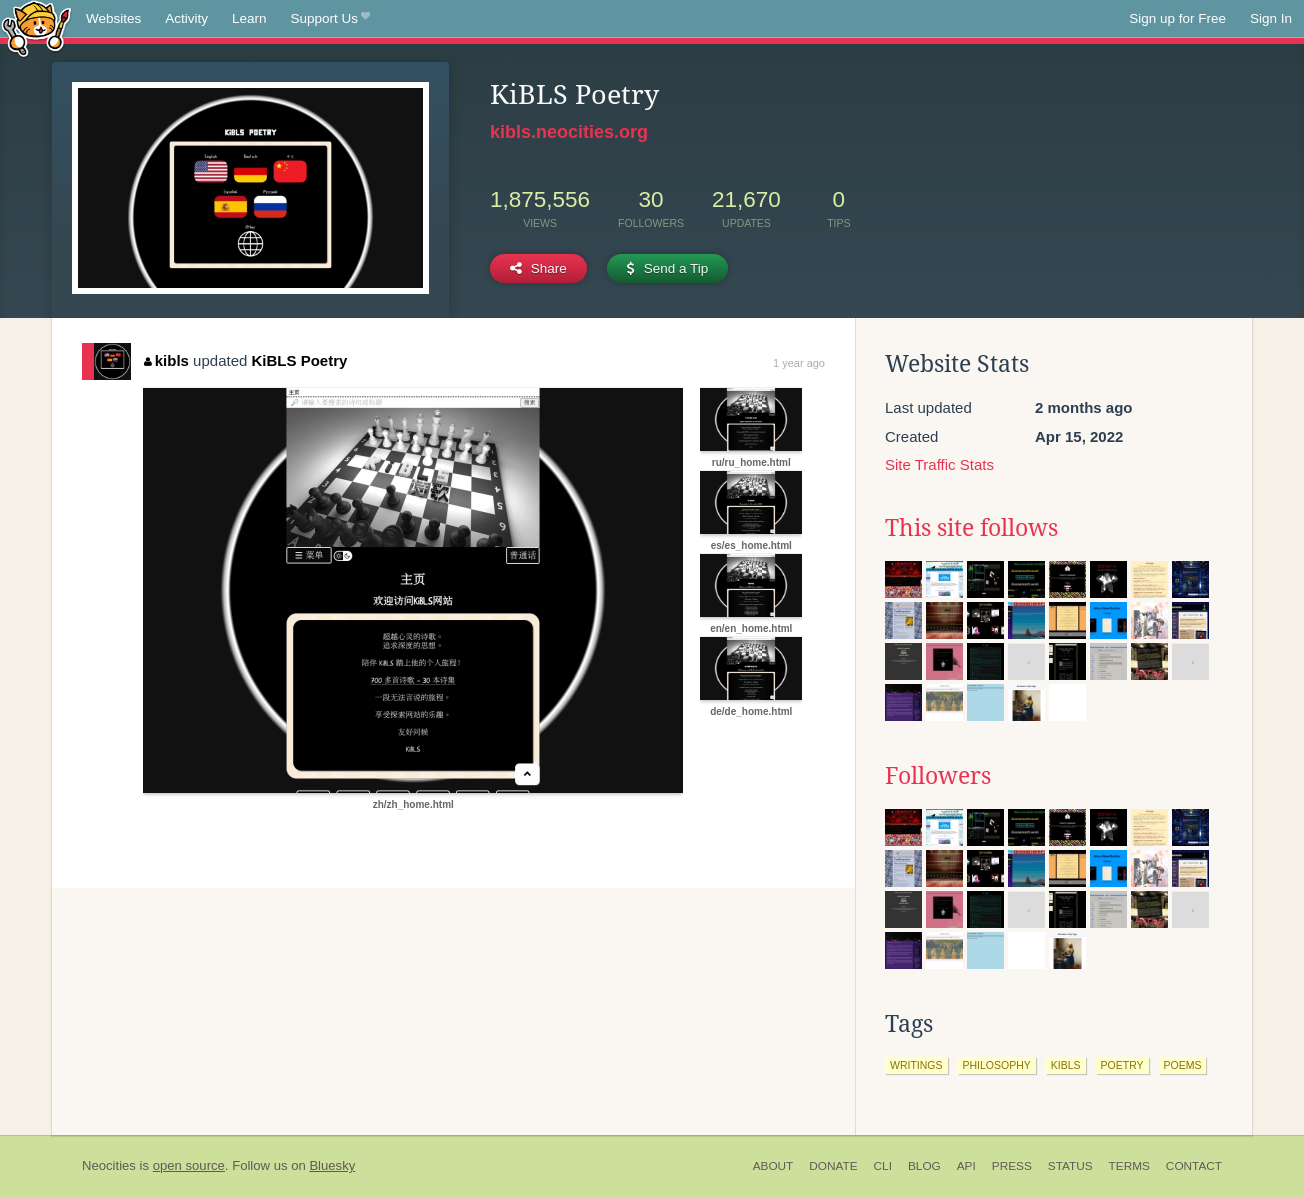  I want to click on Contact, so click(1194, 1166).